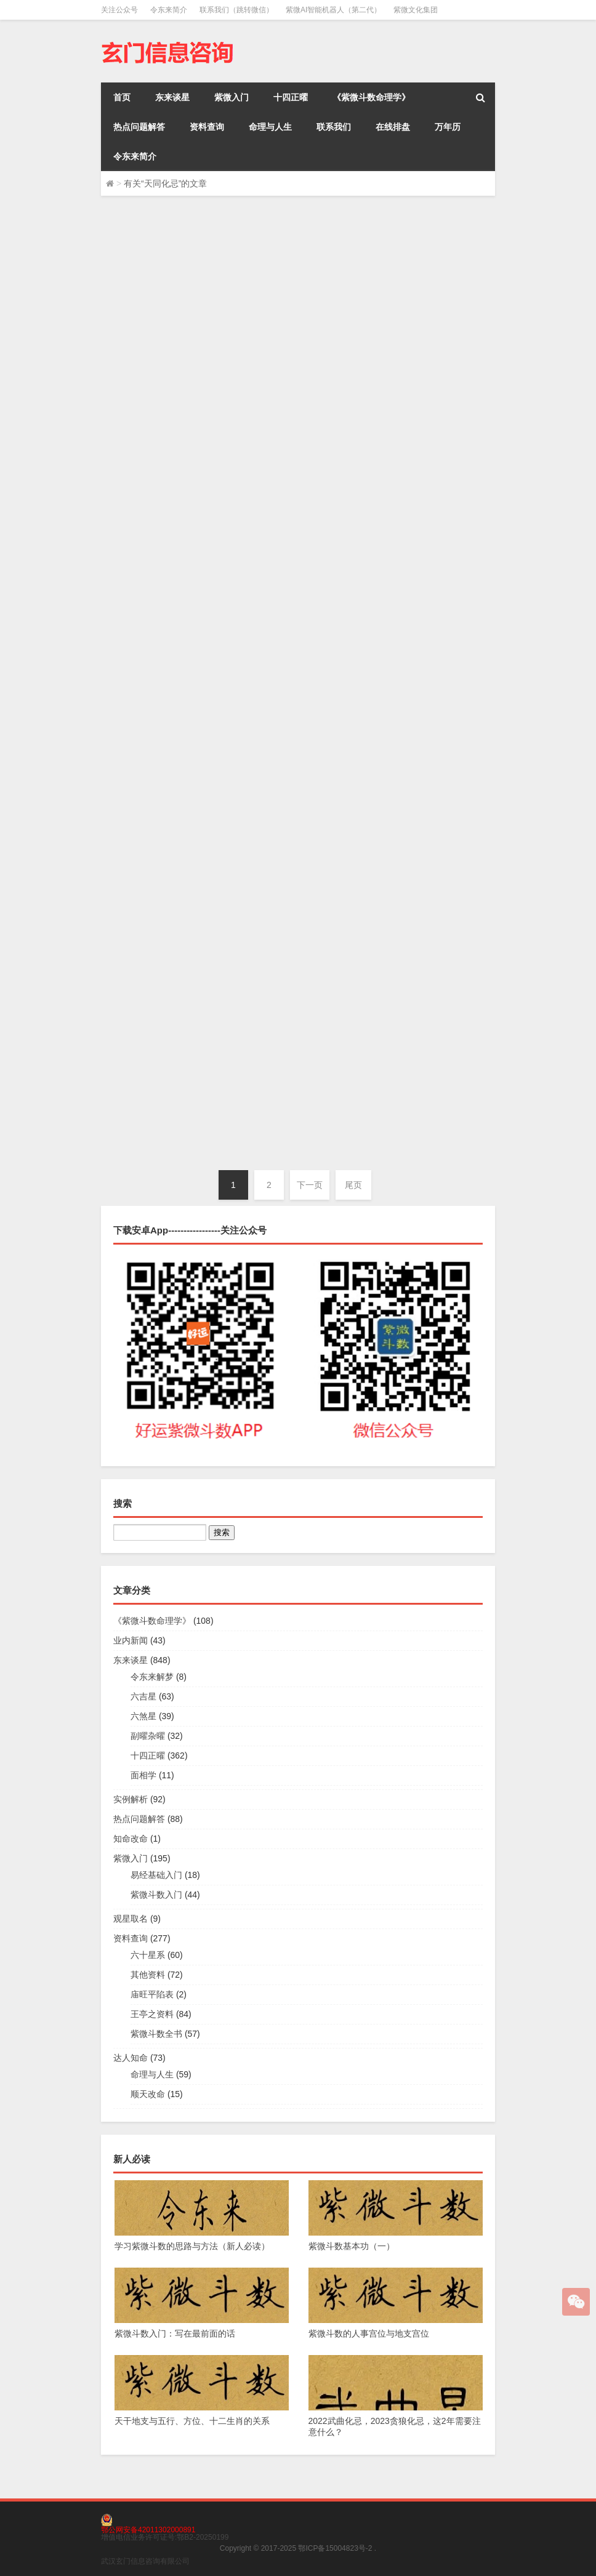 The image size is (596, 2576). What do you see at coordinates (148, 1955) in the screenshot?
I see `六十星系` at bounding box center [148, 1955].